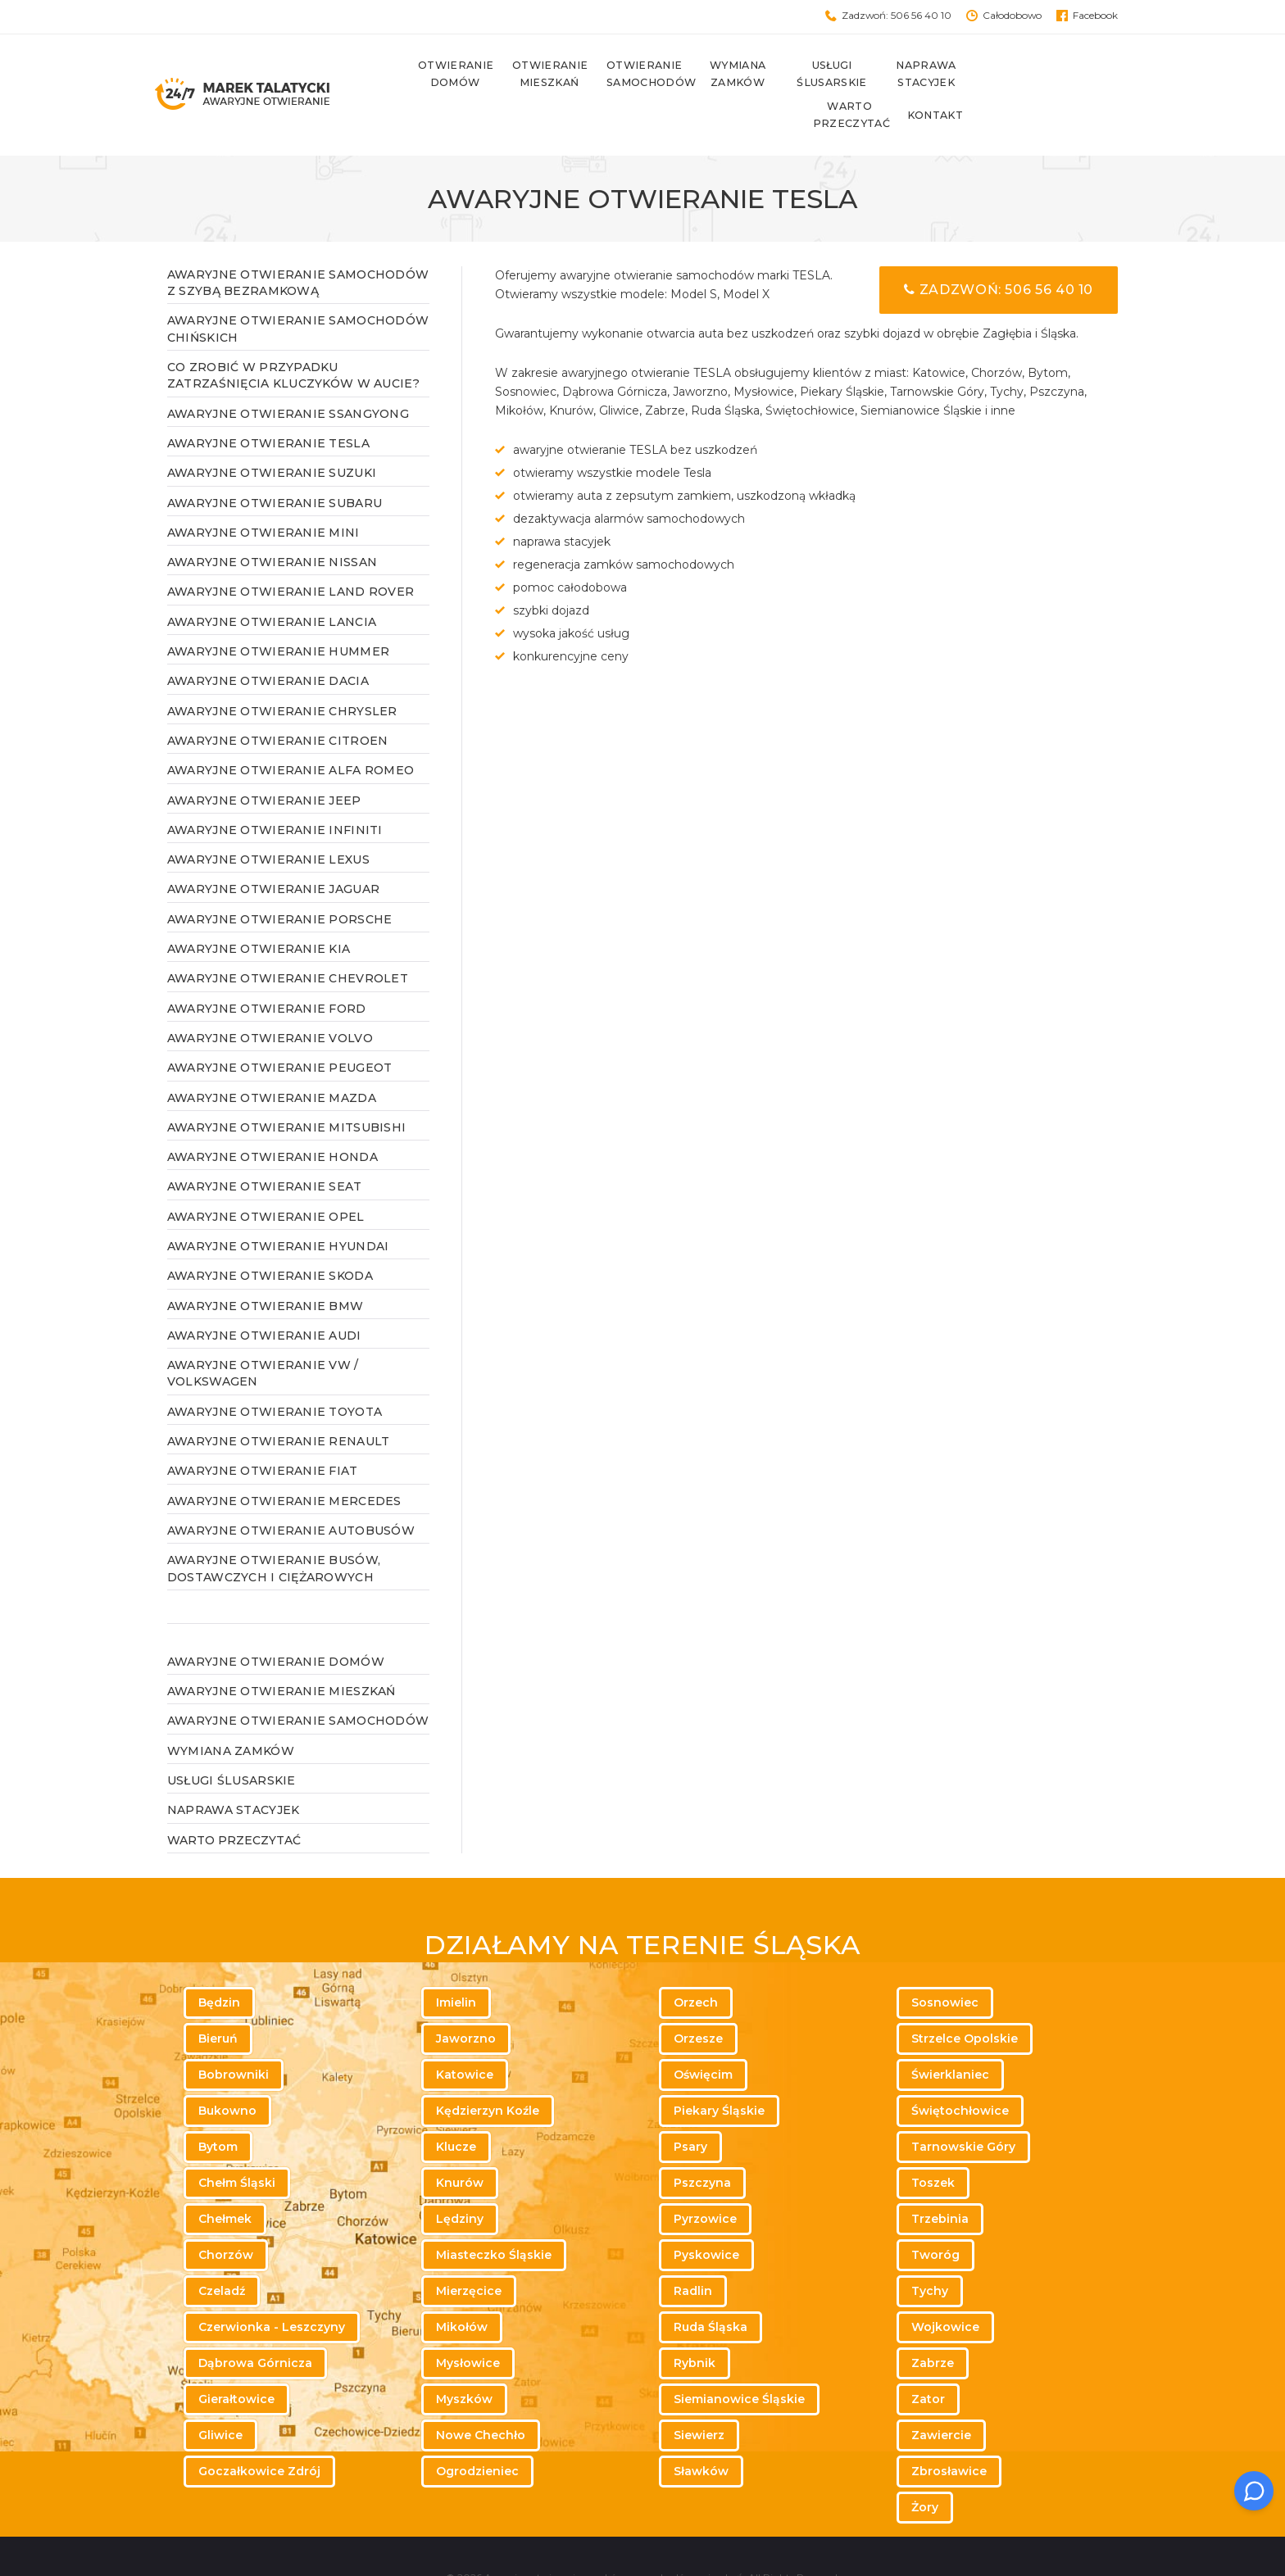  What do you see at coordinates (271, 1057) in the screenshot?
I see `Awaryjne otwieranie Mazda` at bounding box center [271, 1057].